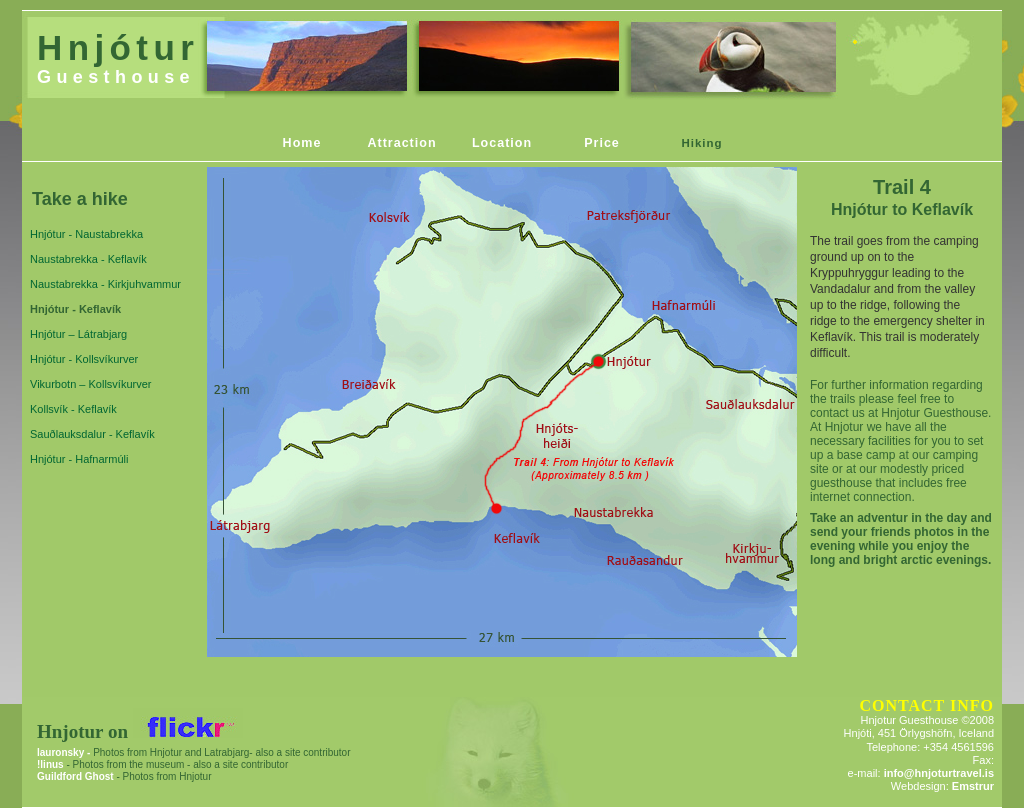 The height and width of the screenshot is (808, 1024). I want to click on Kollsvík - Keflavík, so click(73, 409).